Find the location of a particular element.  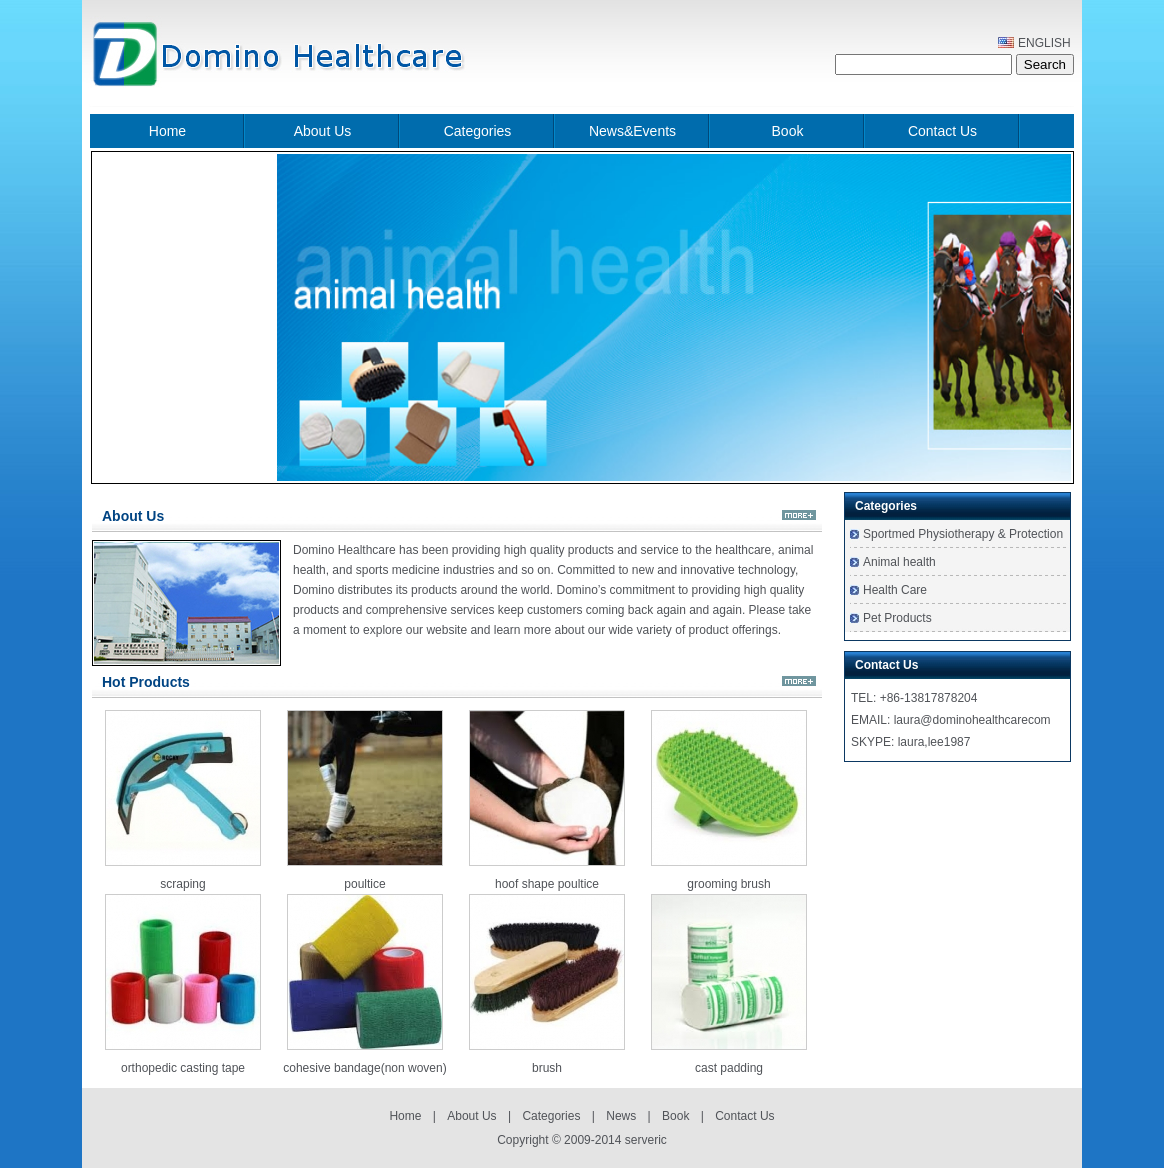

Health Care is located at coordinates (895, 590).